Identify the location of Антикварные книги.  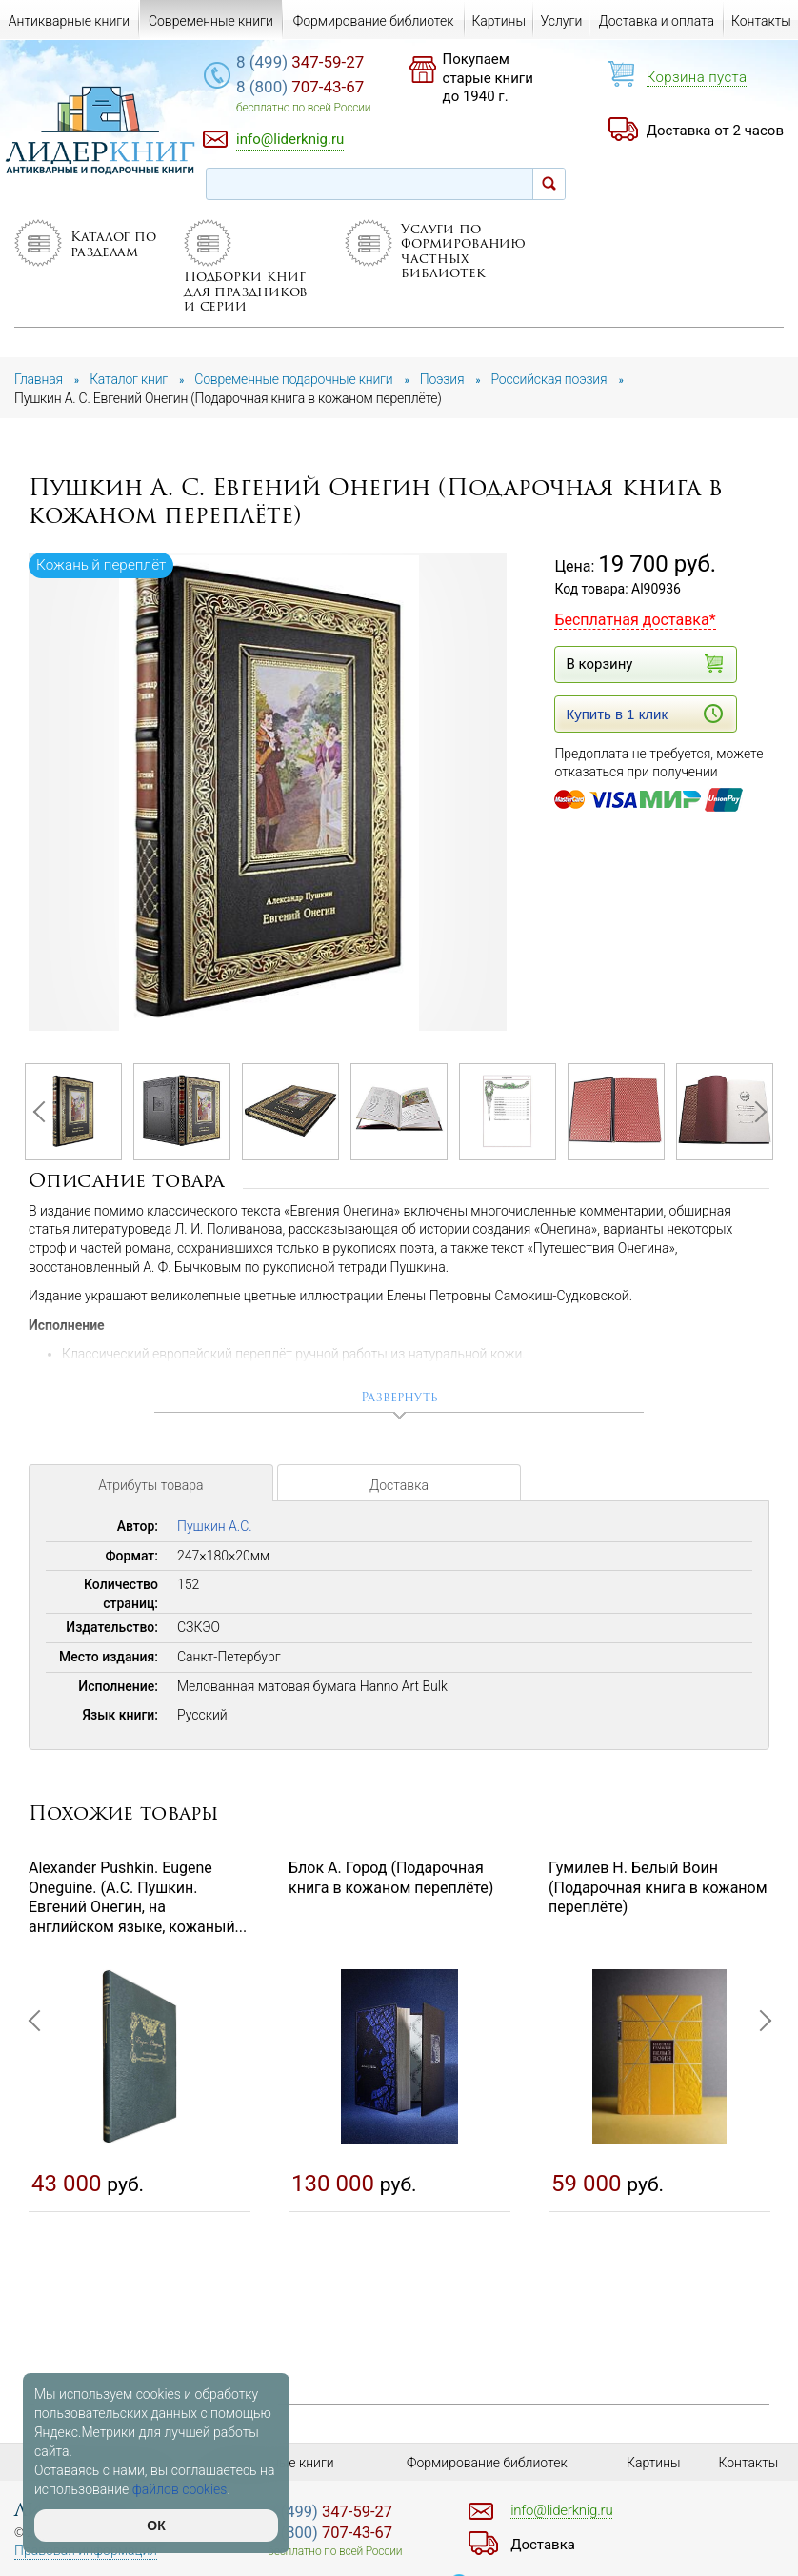
(69, 21).